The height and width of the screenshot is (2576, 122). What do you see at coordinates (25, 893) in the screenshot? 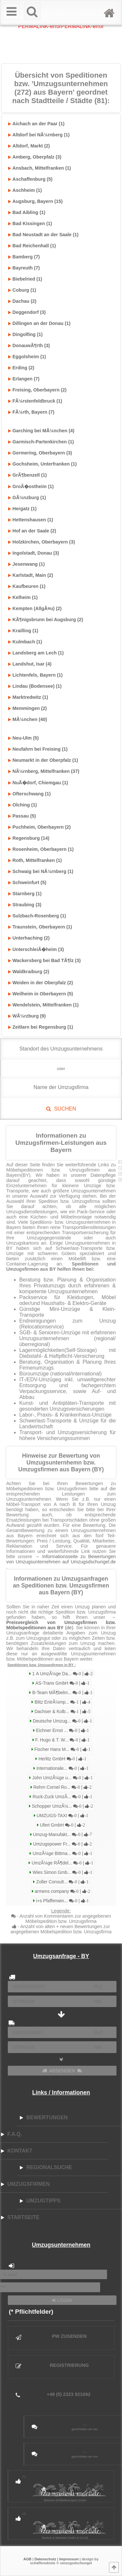
I see `Starnberg (1)` at bounding box center [25, 893].